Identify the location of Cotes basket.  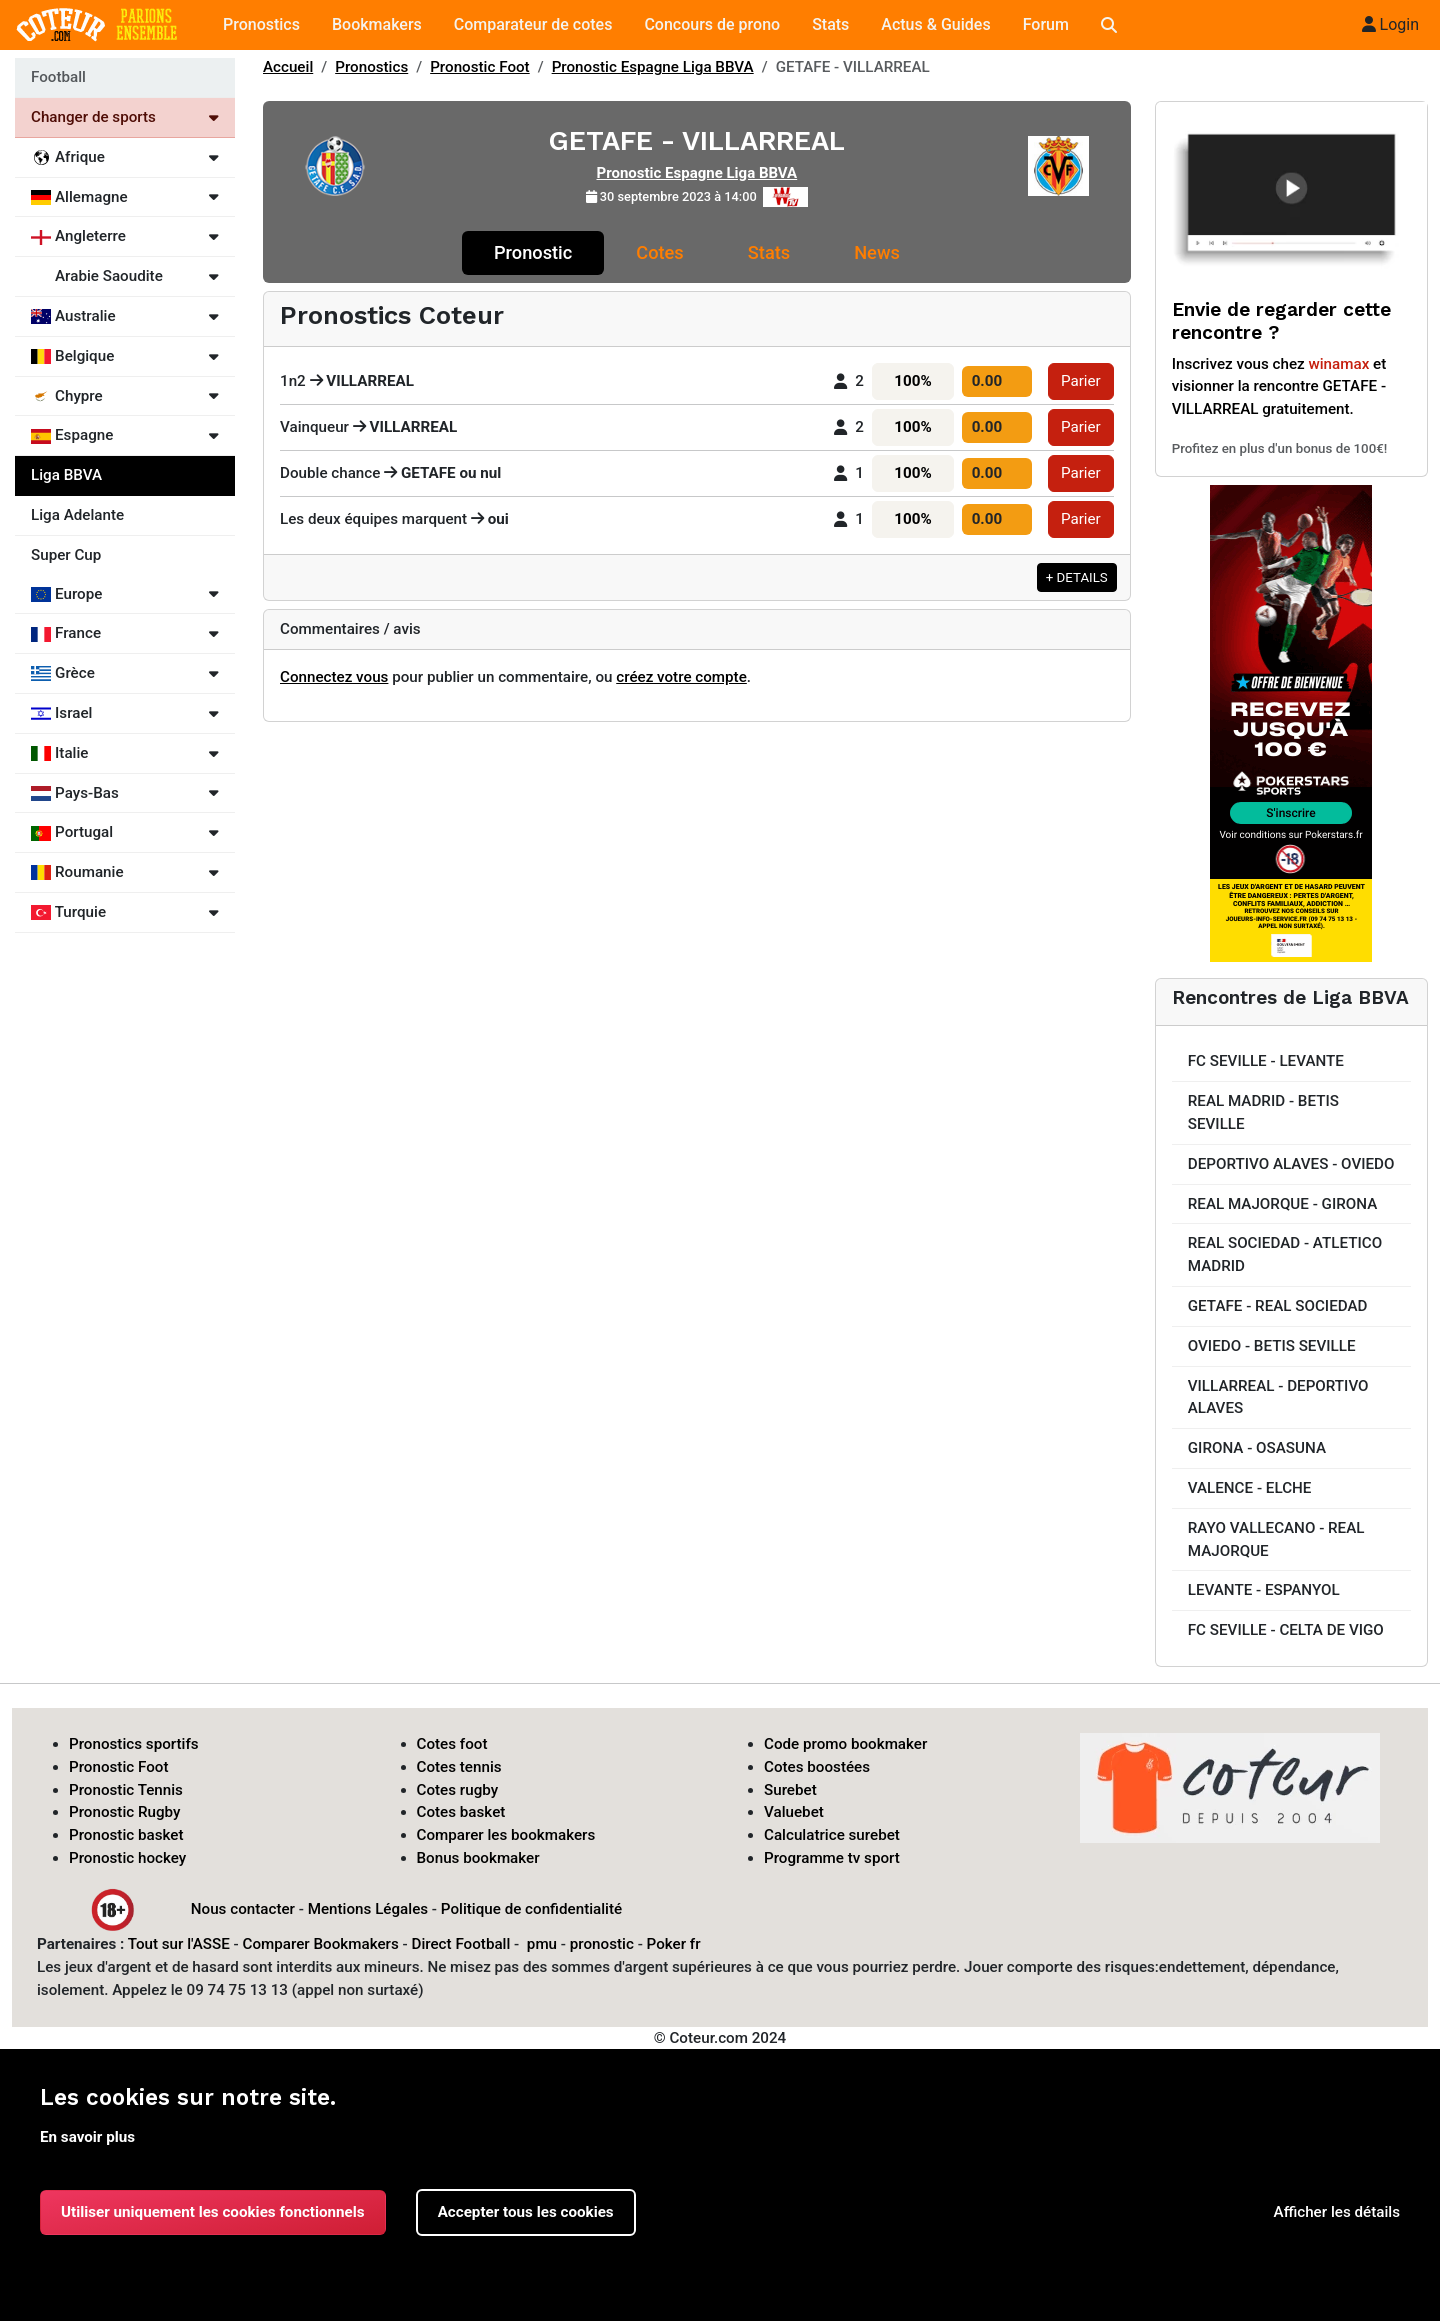
(461, 1812).